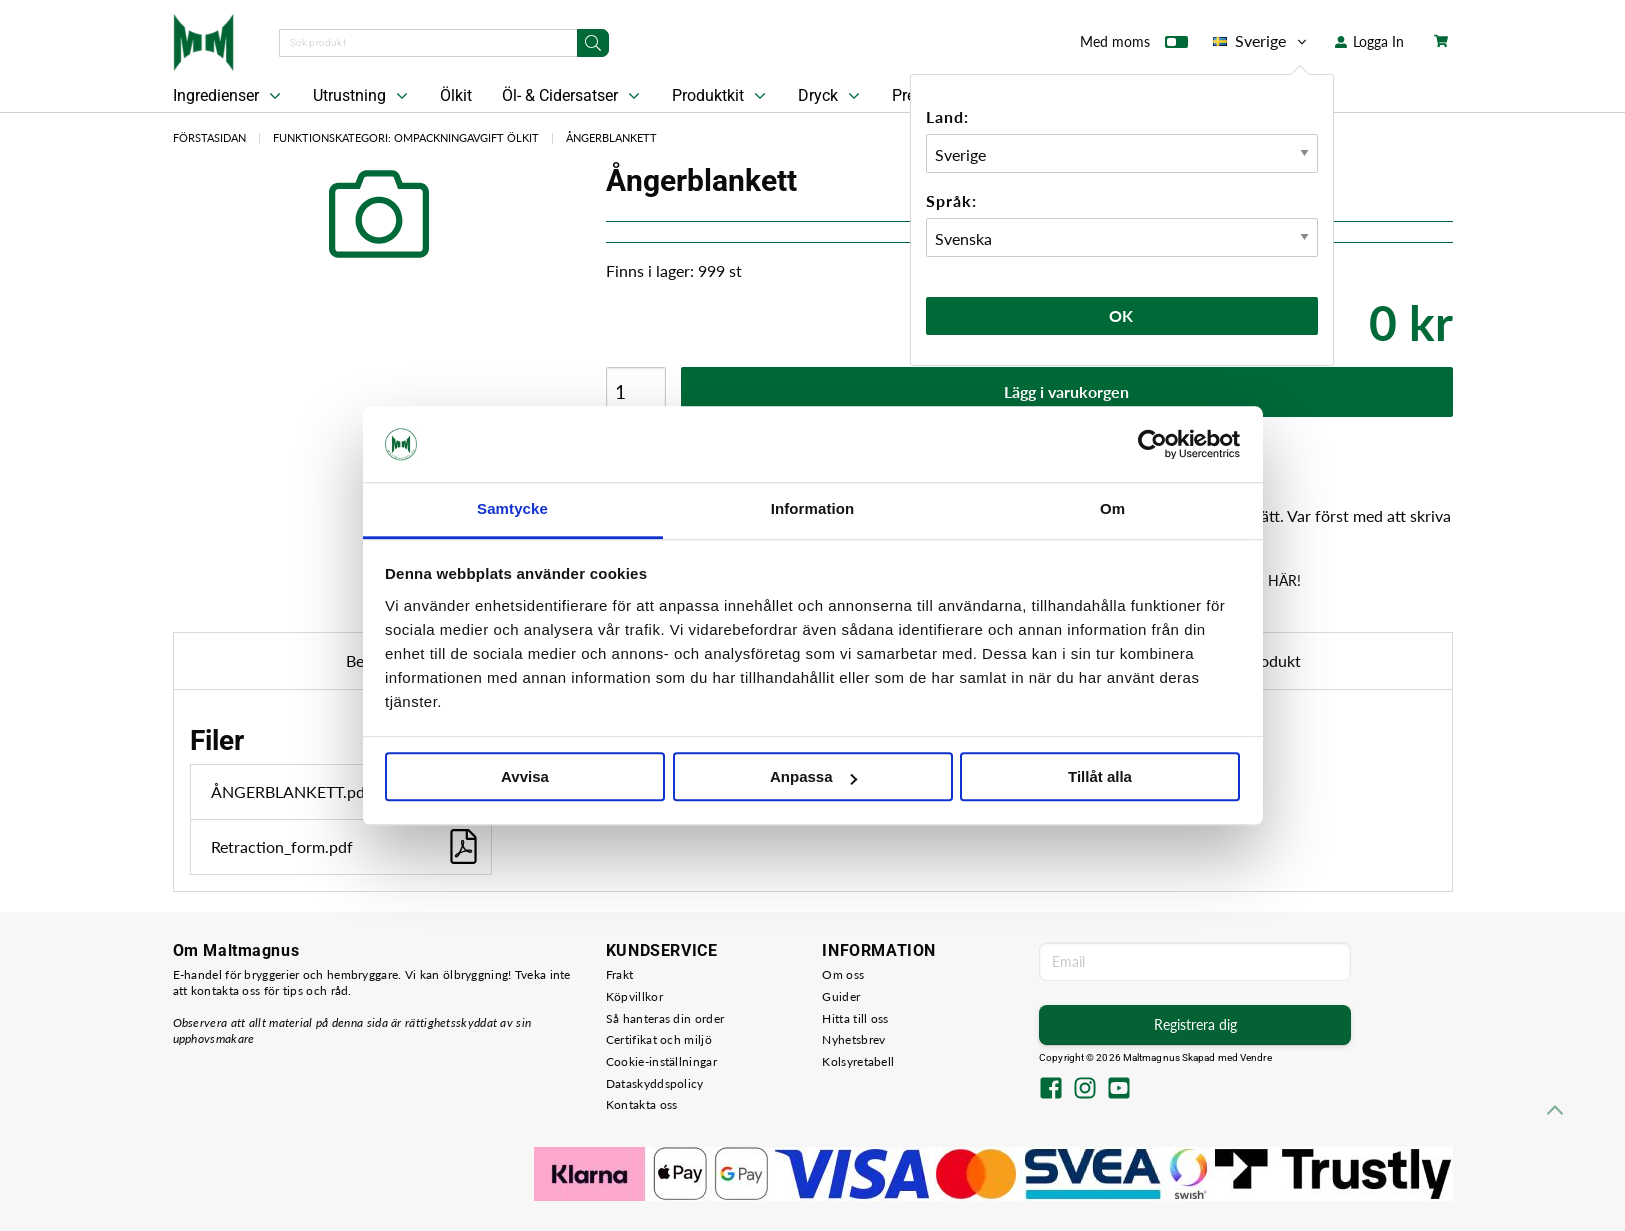 The image size is (1625, 1231). I want to click on Vendre, so click(1256, 1057).